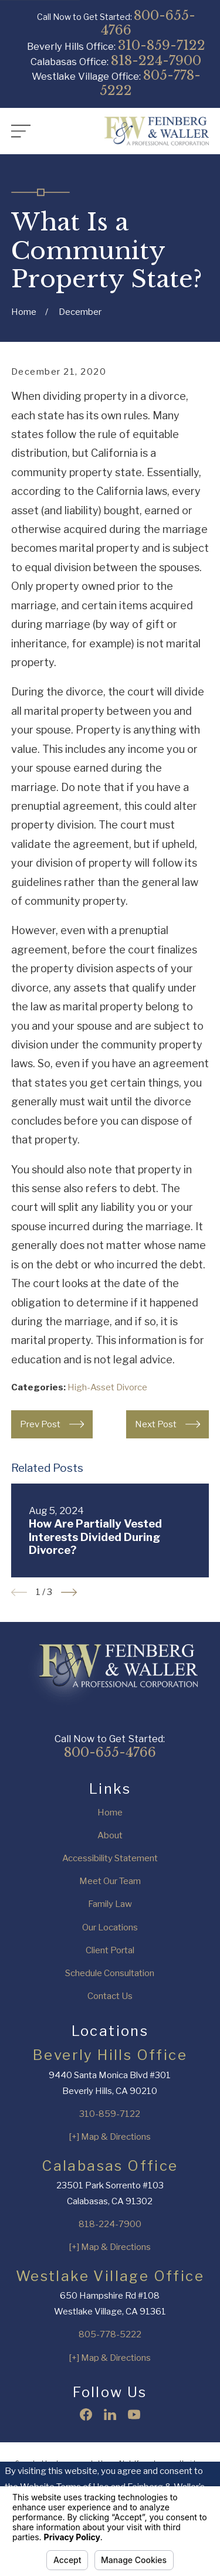  What do you see at coordinates (110, 1904) in the screenshot?
I see `Family Law` at bounding box center [110, 1904].